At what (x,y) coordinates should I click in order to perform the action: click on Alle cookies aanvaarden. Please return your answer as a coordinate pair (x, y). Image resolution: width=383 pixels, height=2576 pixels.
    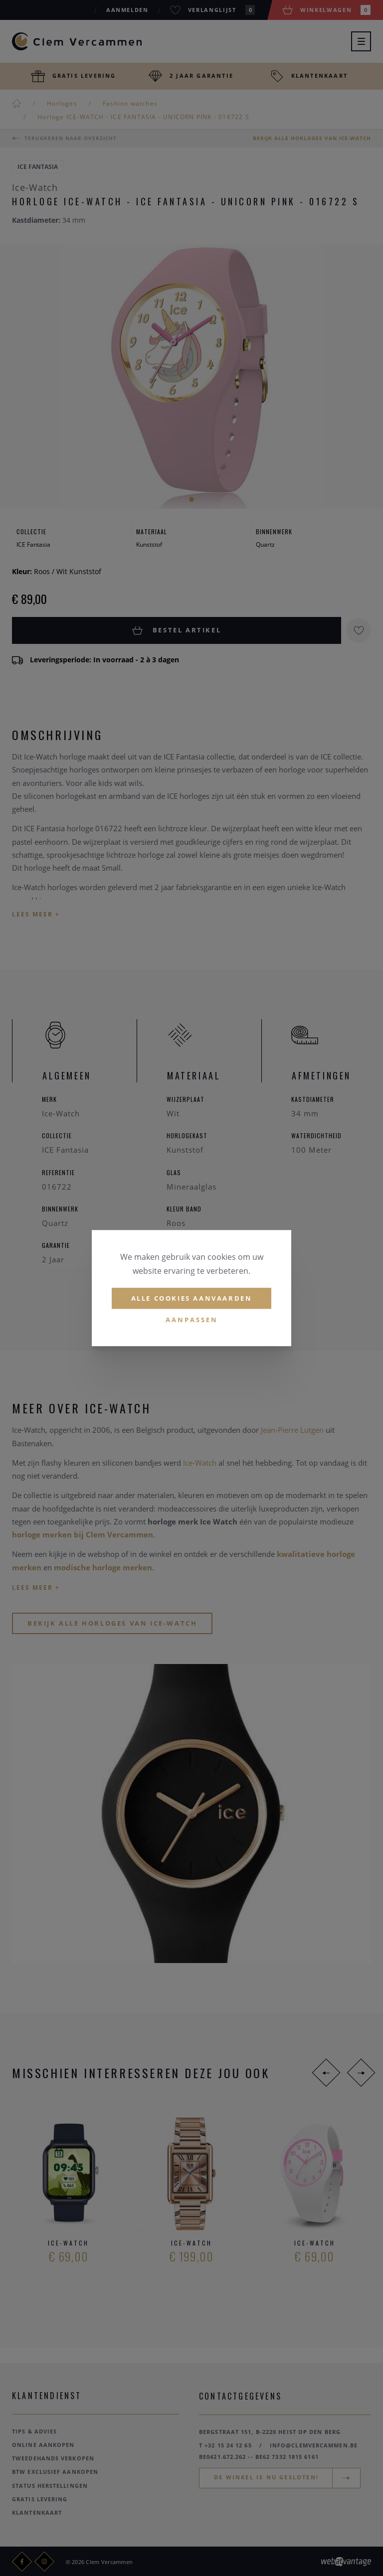
    Looking at the image, I should click on (191, 1298).